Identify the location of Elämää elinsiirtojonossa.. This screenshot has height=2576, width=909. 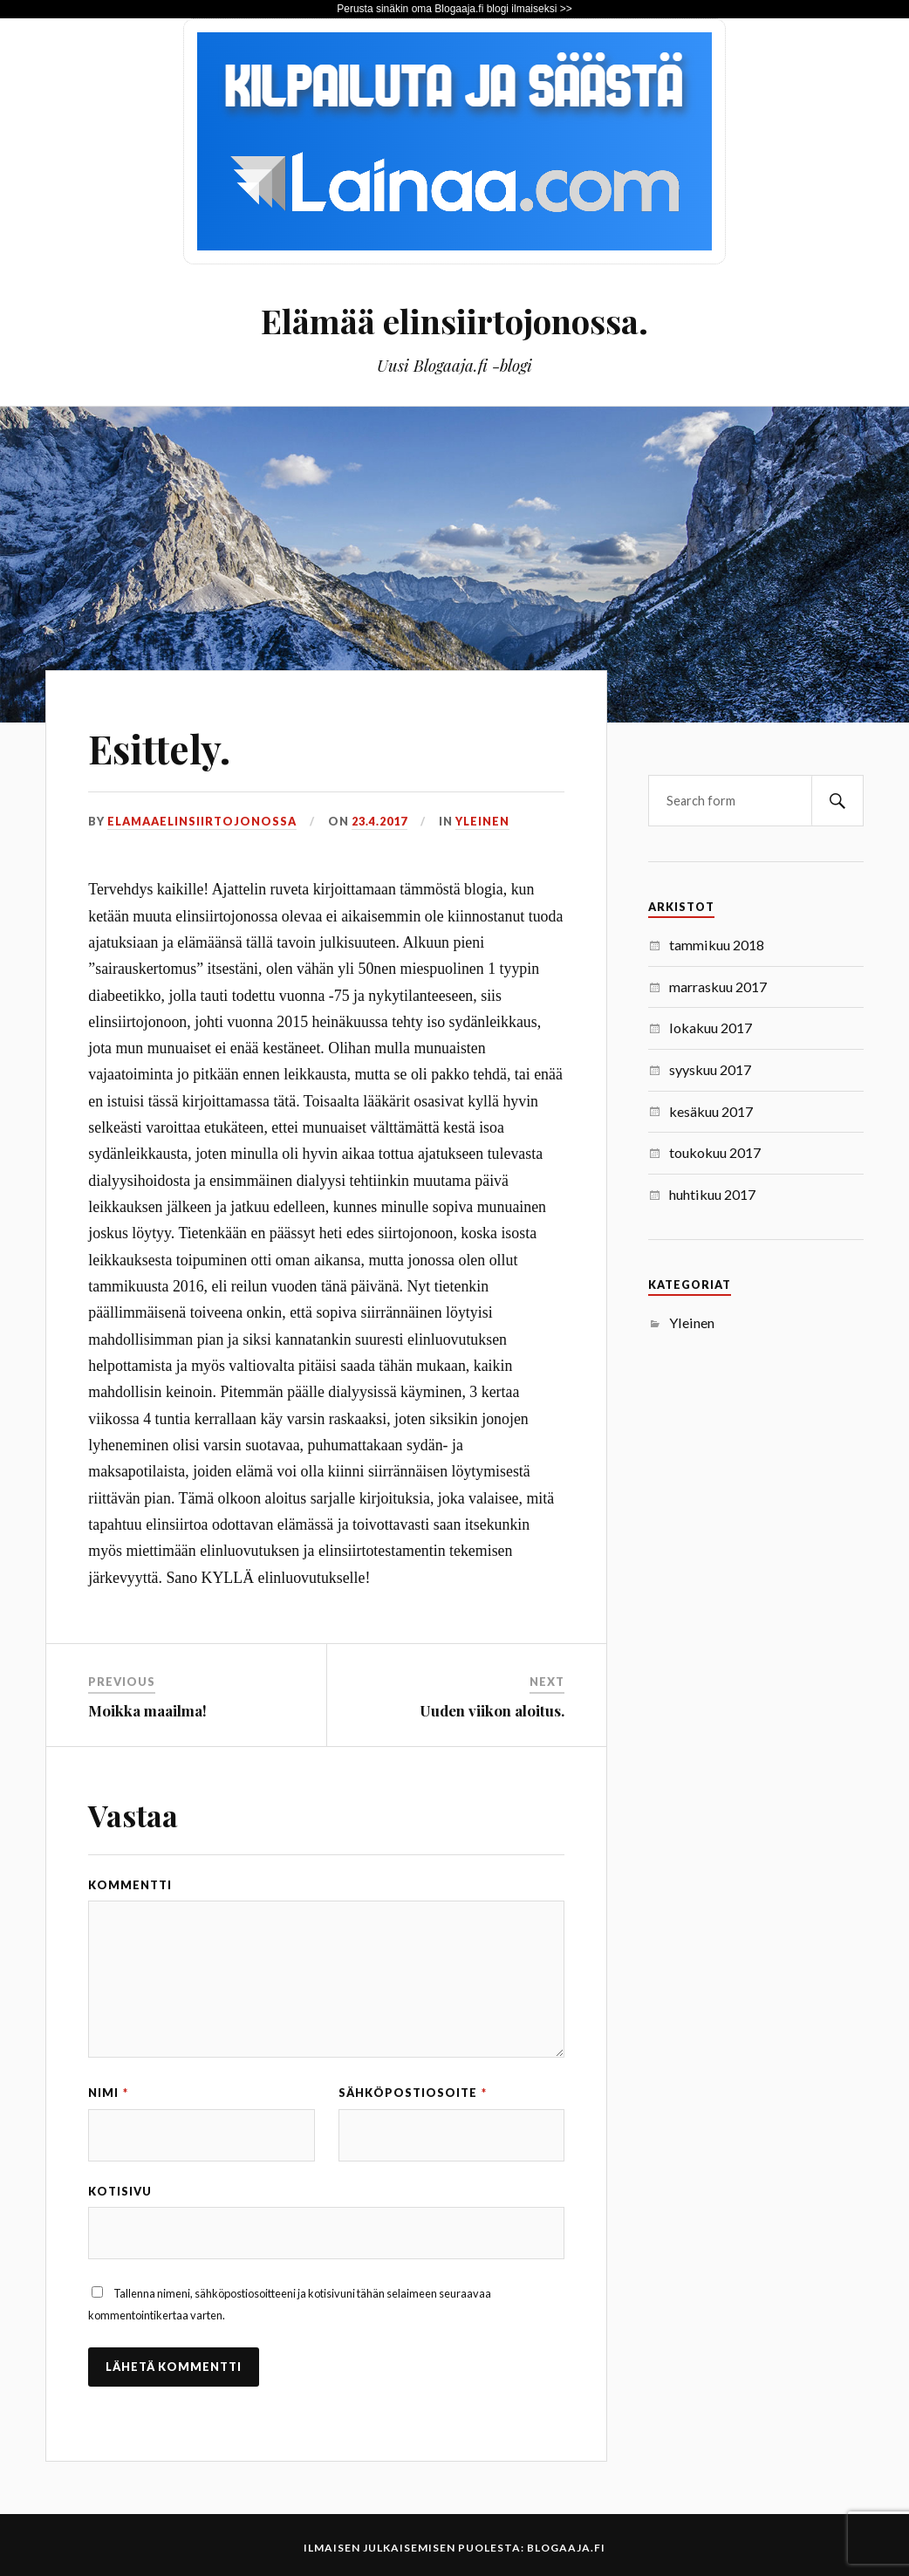
(454, 320).